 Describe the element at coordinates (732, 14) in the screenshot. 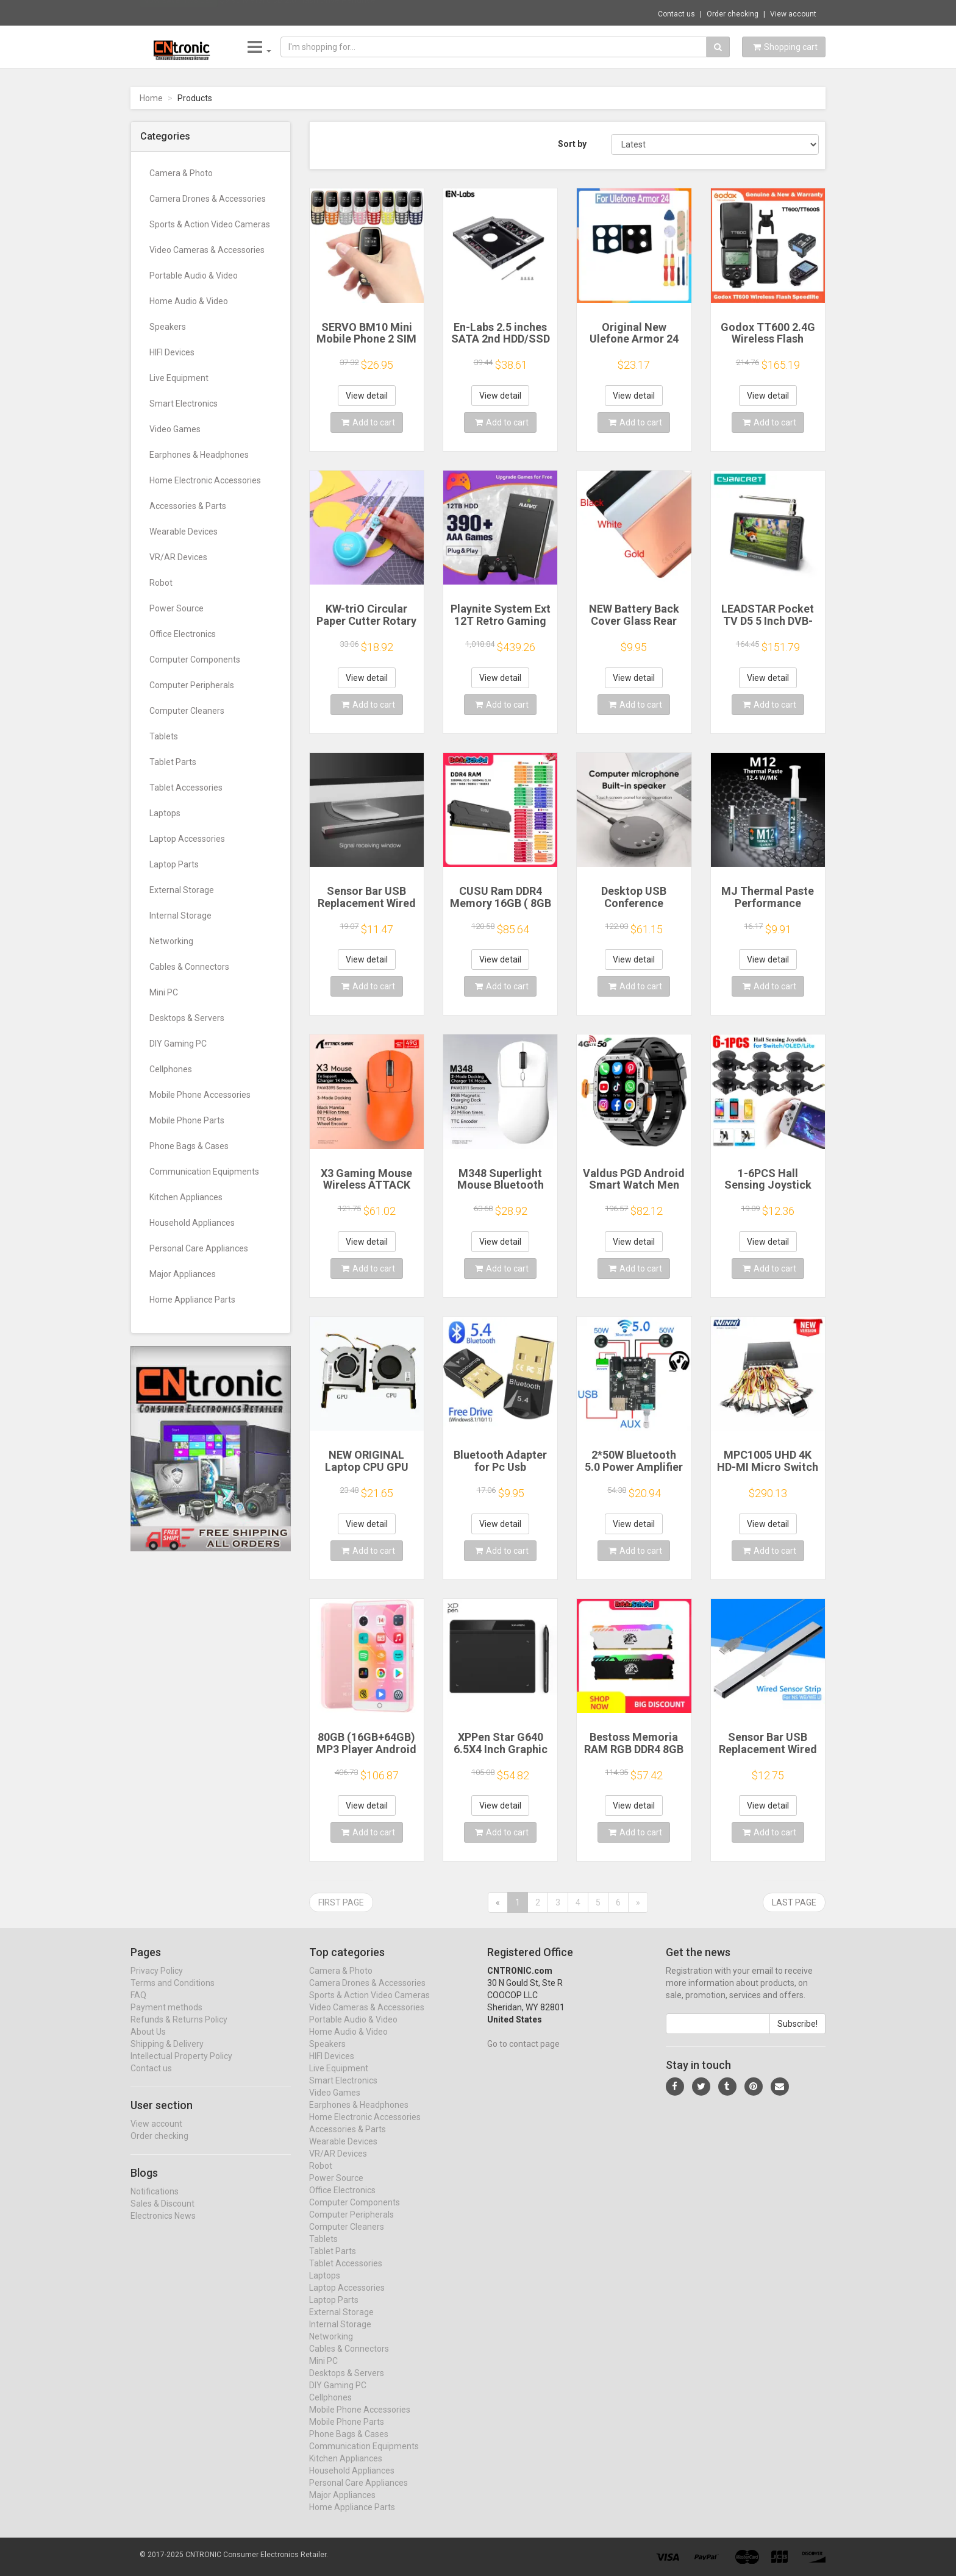

I see `Order checking` at that location.